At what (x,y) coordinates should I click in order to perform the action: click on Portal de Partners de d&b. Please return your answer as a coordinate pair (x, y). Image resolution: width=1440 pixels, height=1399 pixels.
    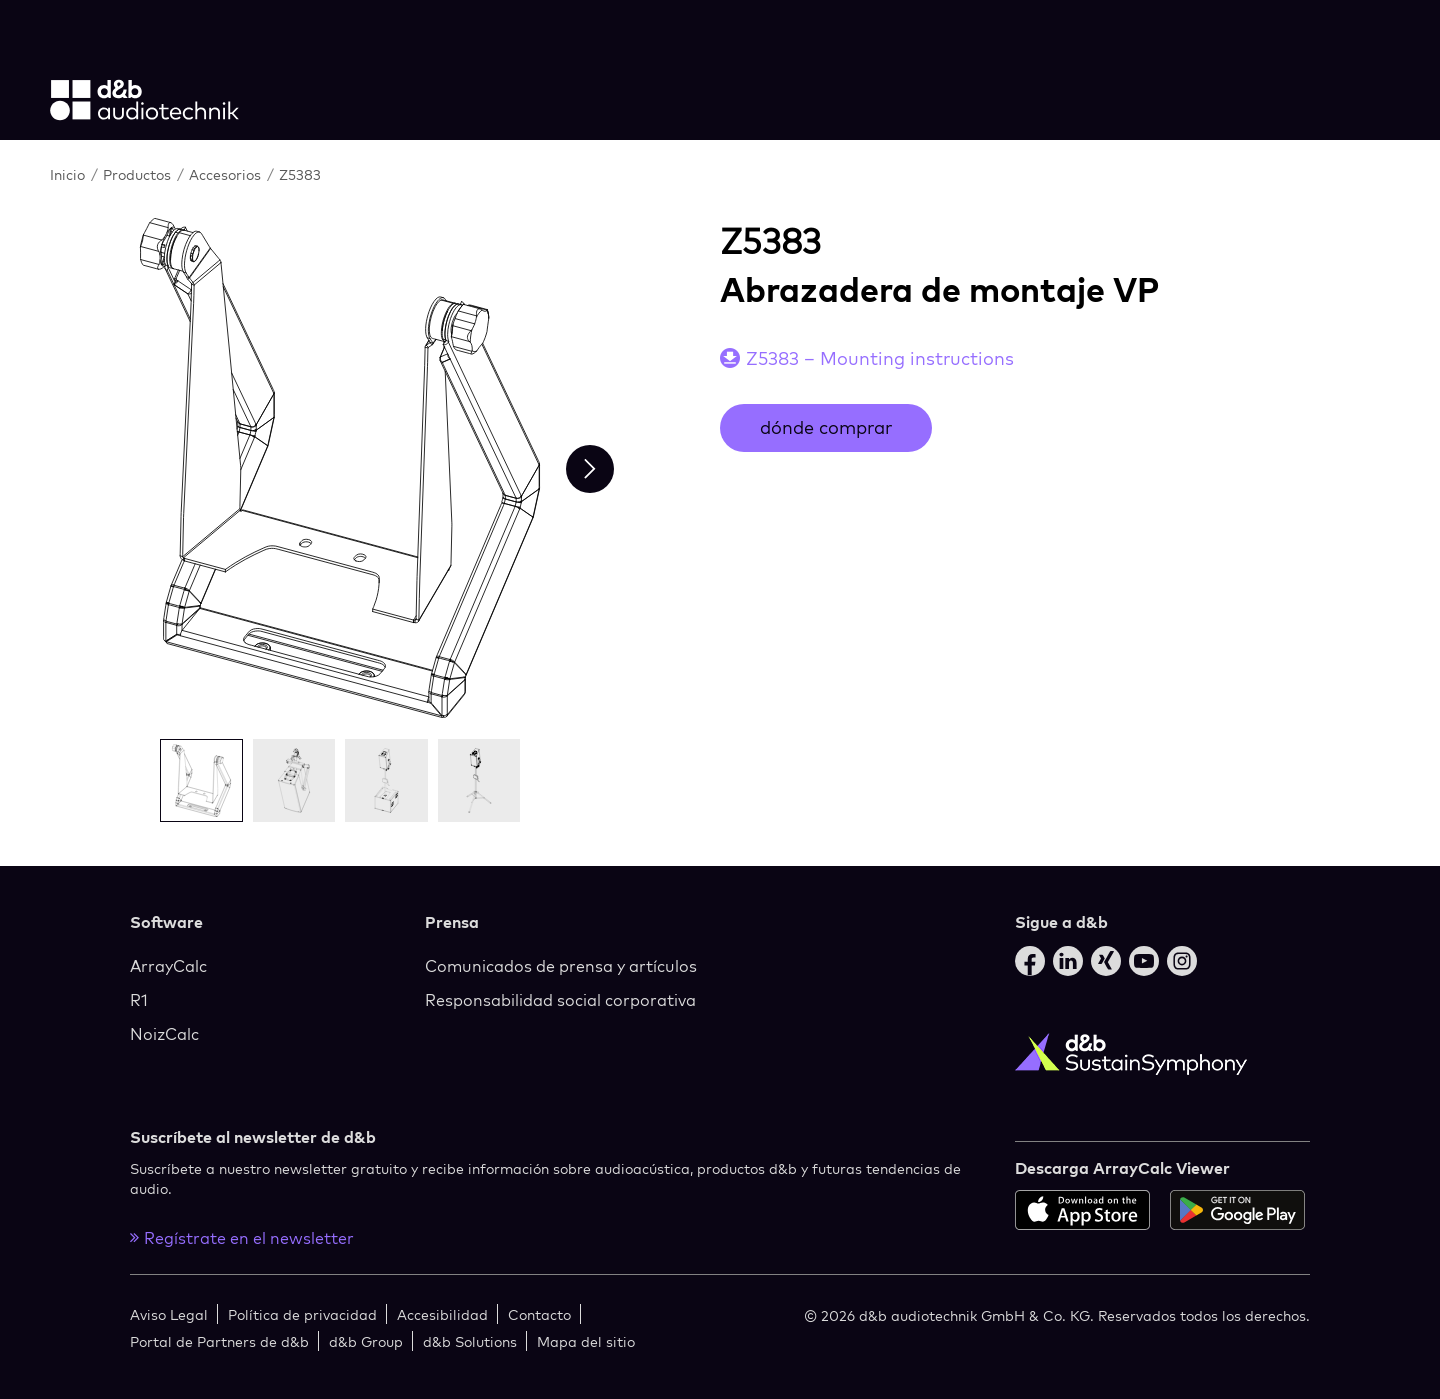
    Looking at the image, I should click on (219, 1341).